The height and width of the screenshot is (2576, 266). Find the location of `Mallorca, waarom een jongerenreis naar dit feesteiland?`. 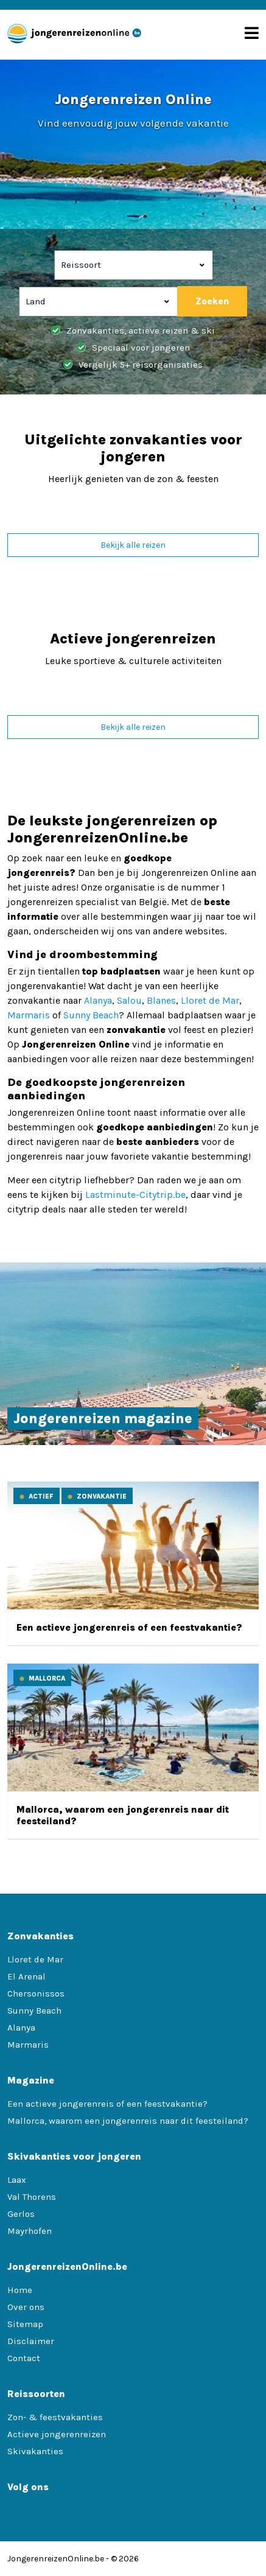

Mallorca, waarom een jongerenreis naar dit feesteiland? is located at coordinates (127, 2120).